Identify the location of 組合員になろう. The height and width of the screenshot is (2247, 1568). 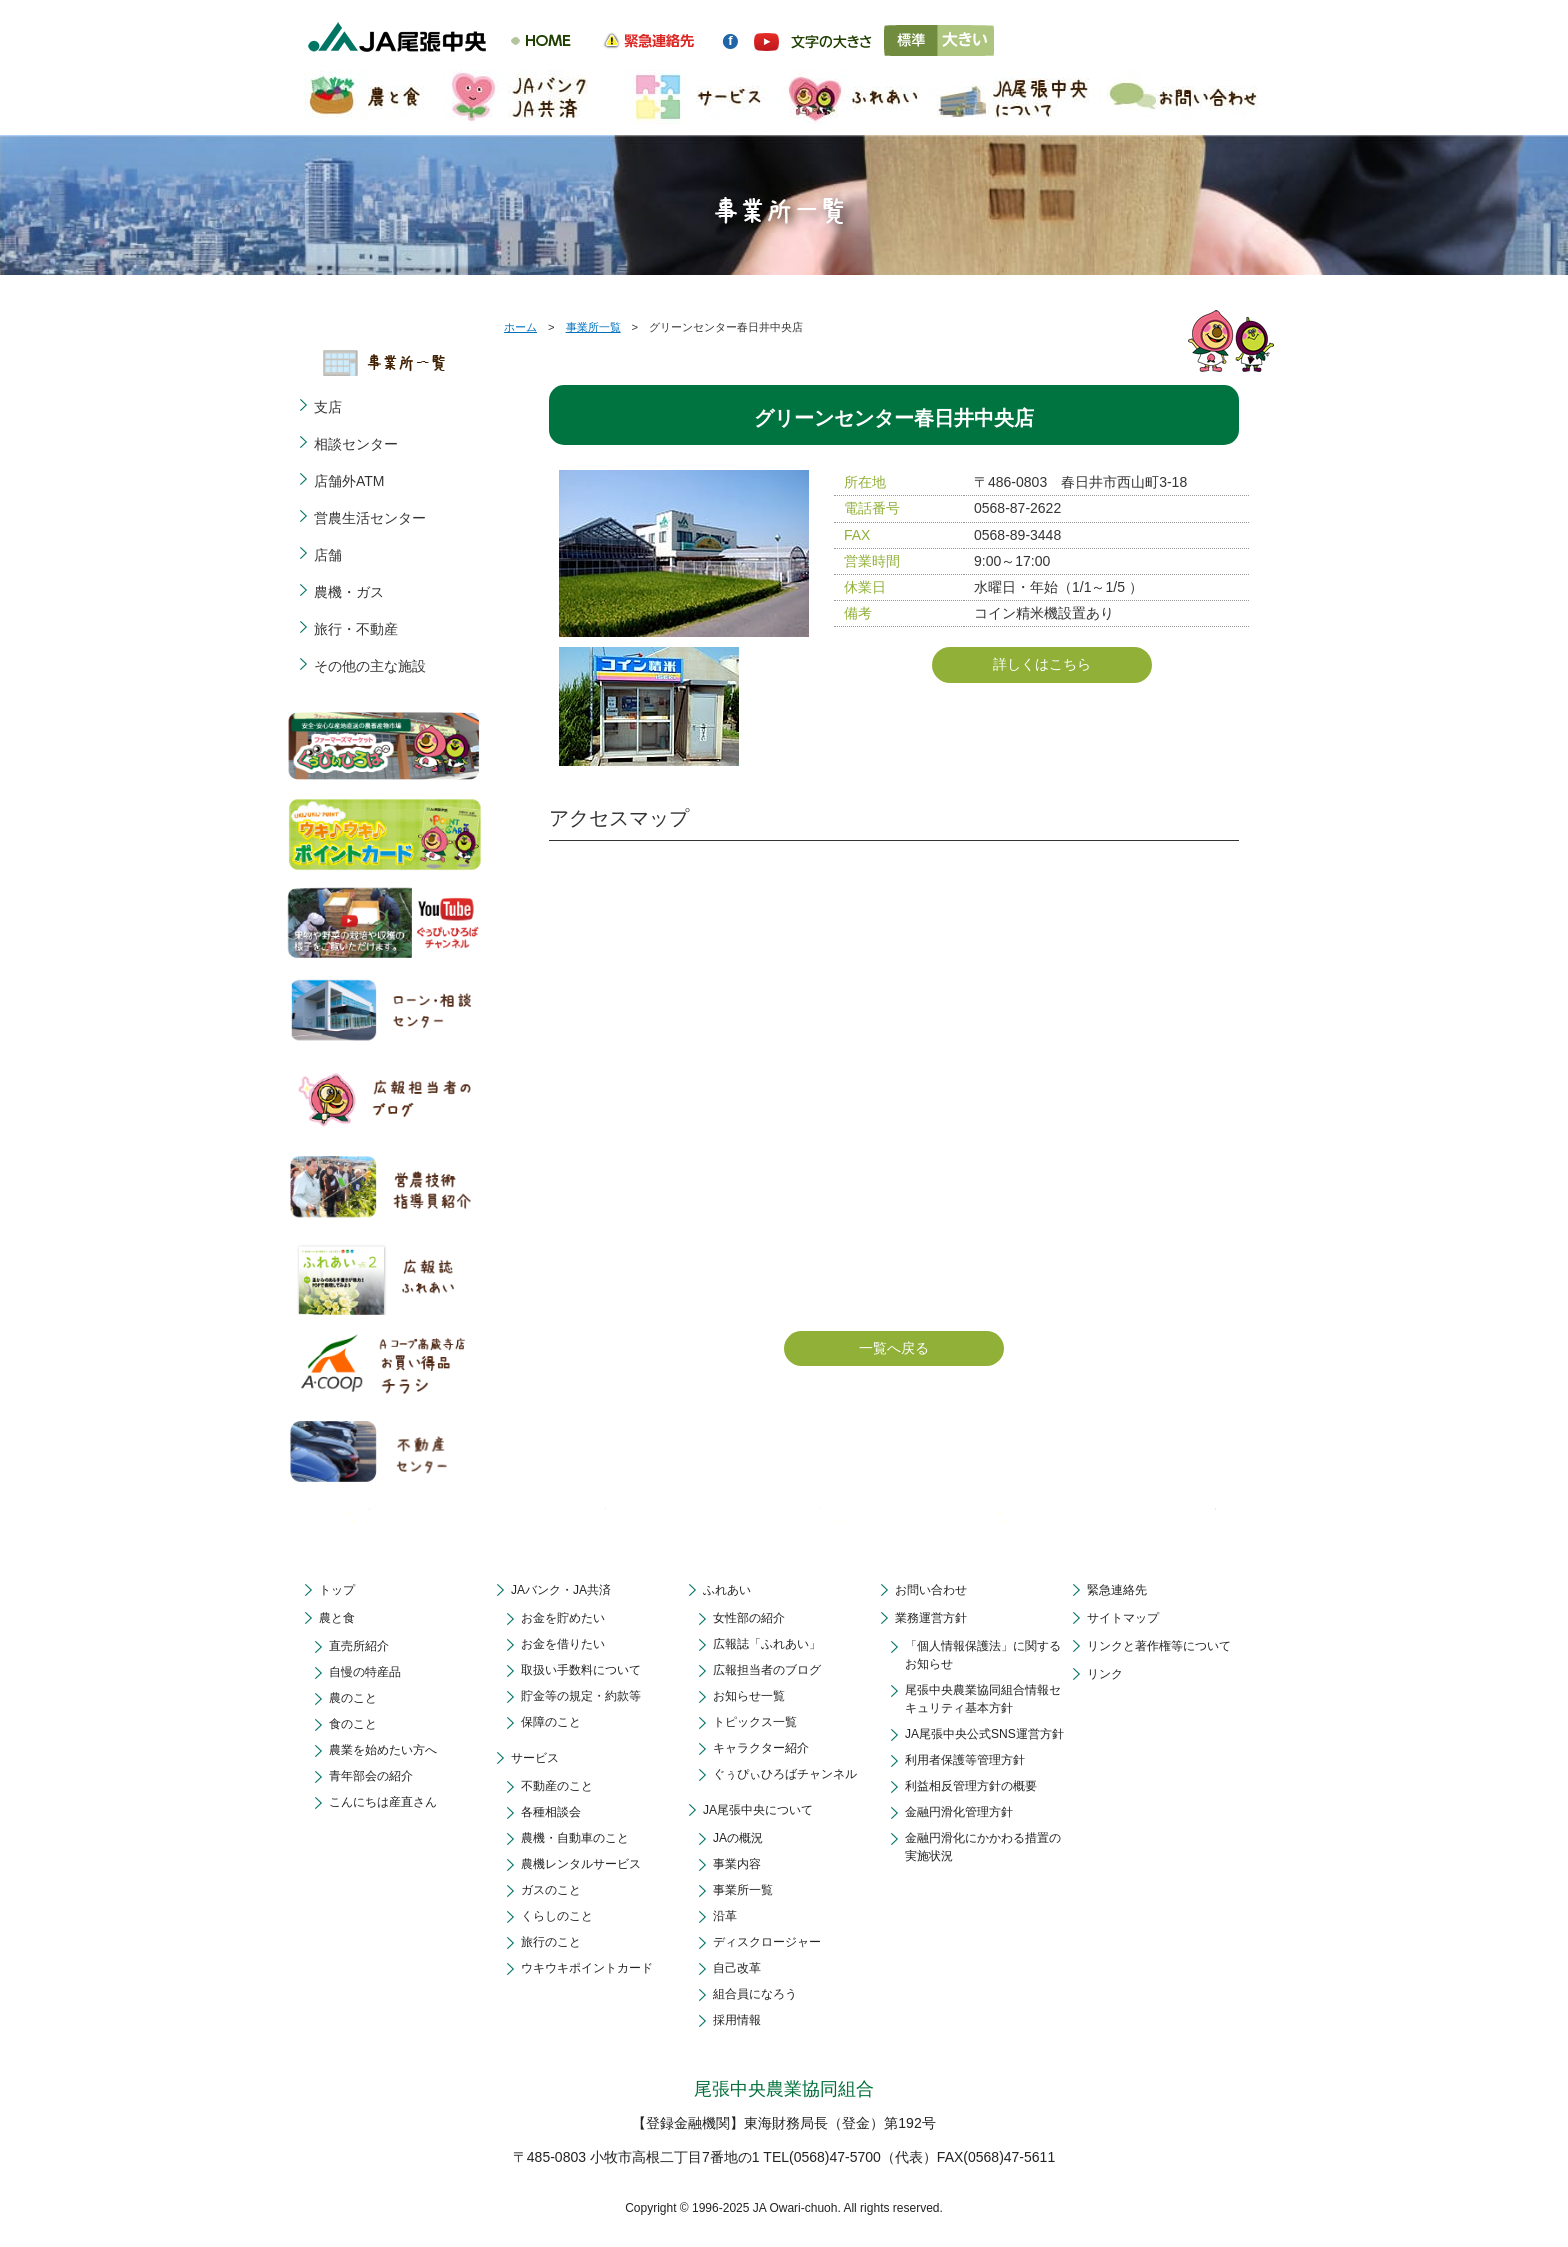
(755, 1994).